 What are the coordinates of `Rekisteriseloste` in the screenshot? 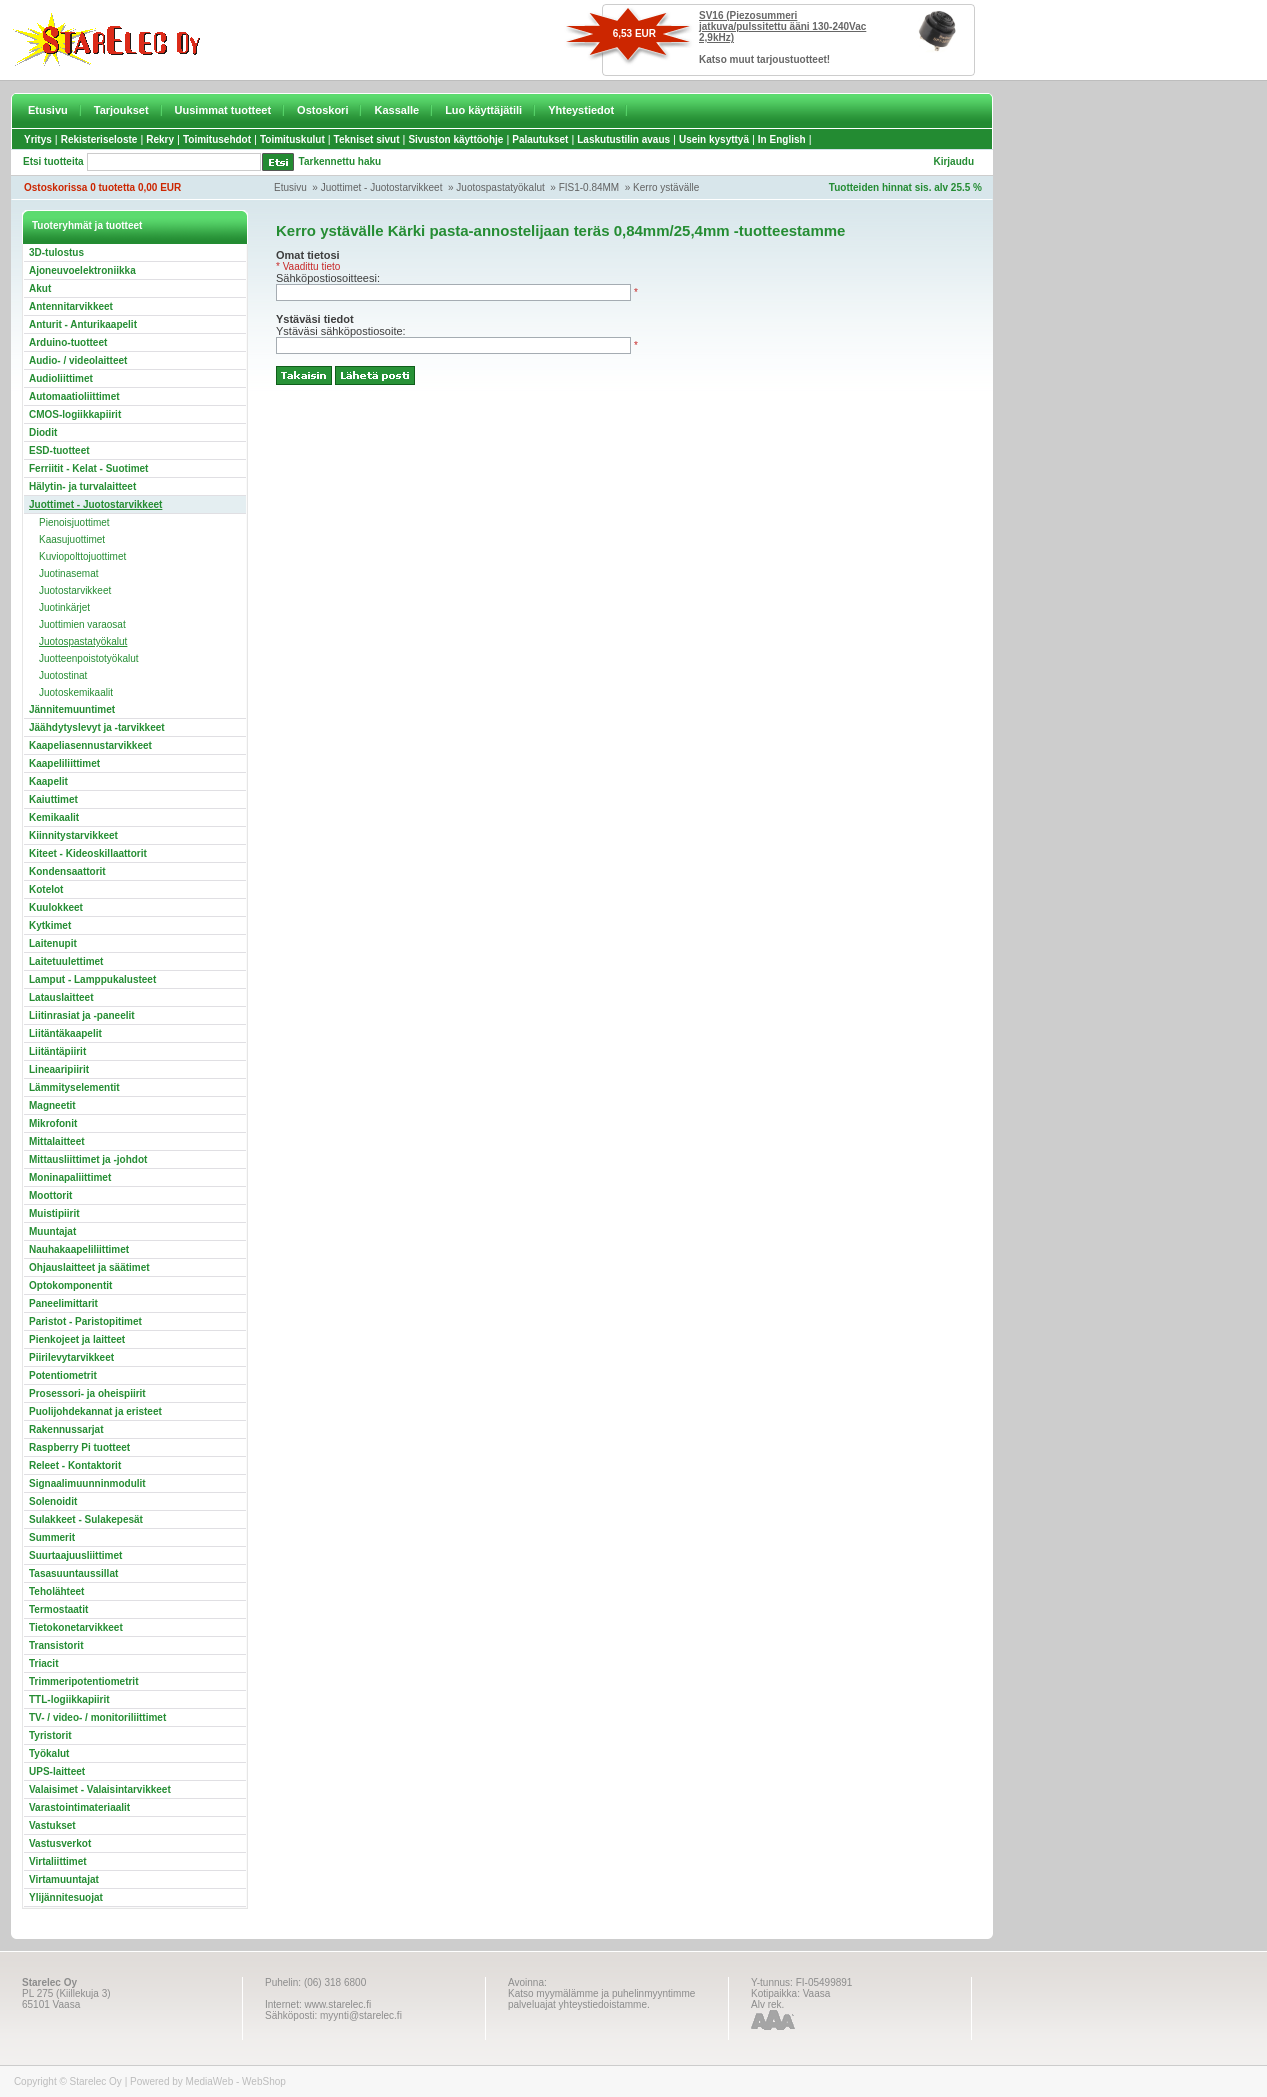 It's located at (99, 139).